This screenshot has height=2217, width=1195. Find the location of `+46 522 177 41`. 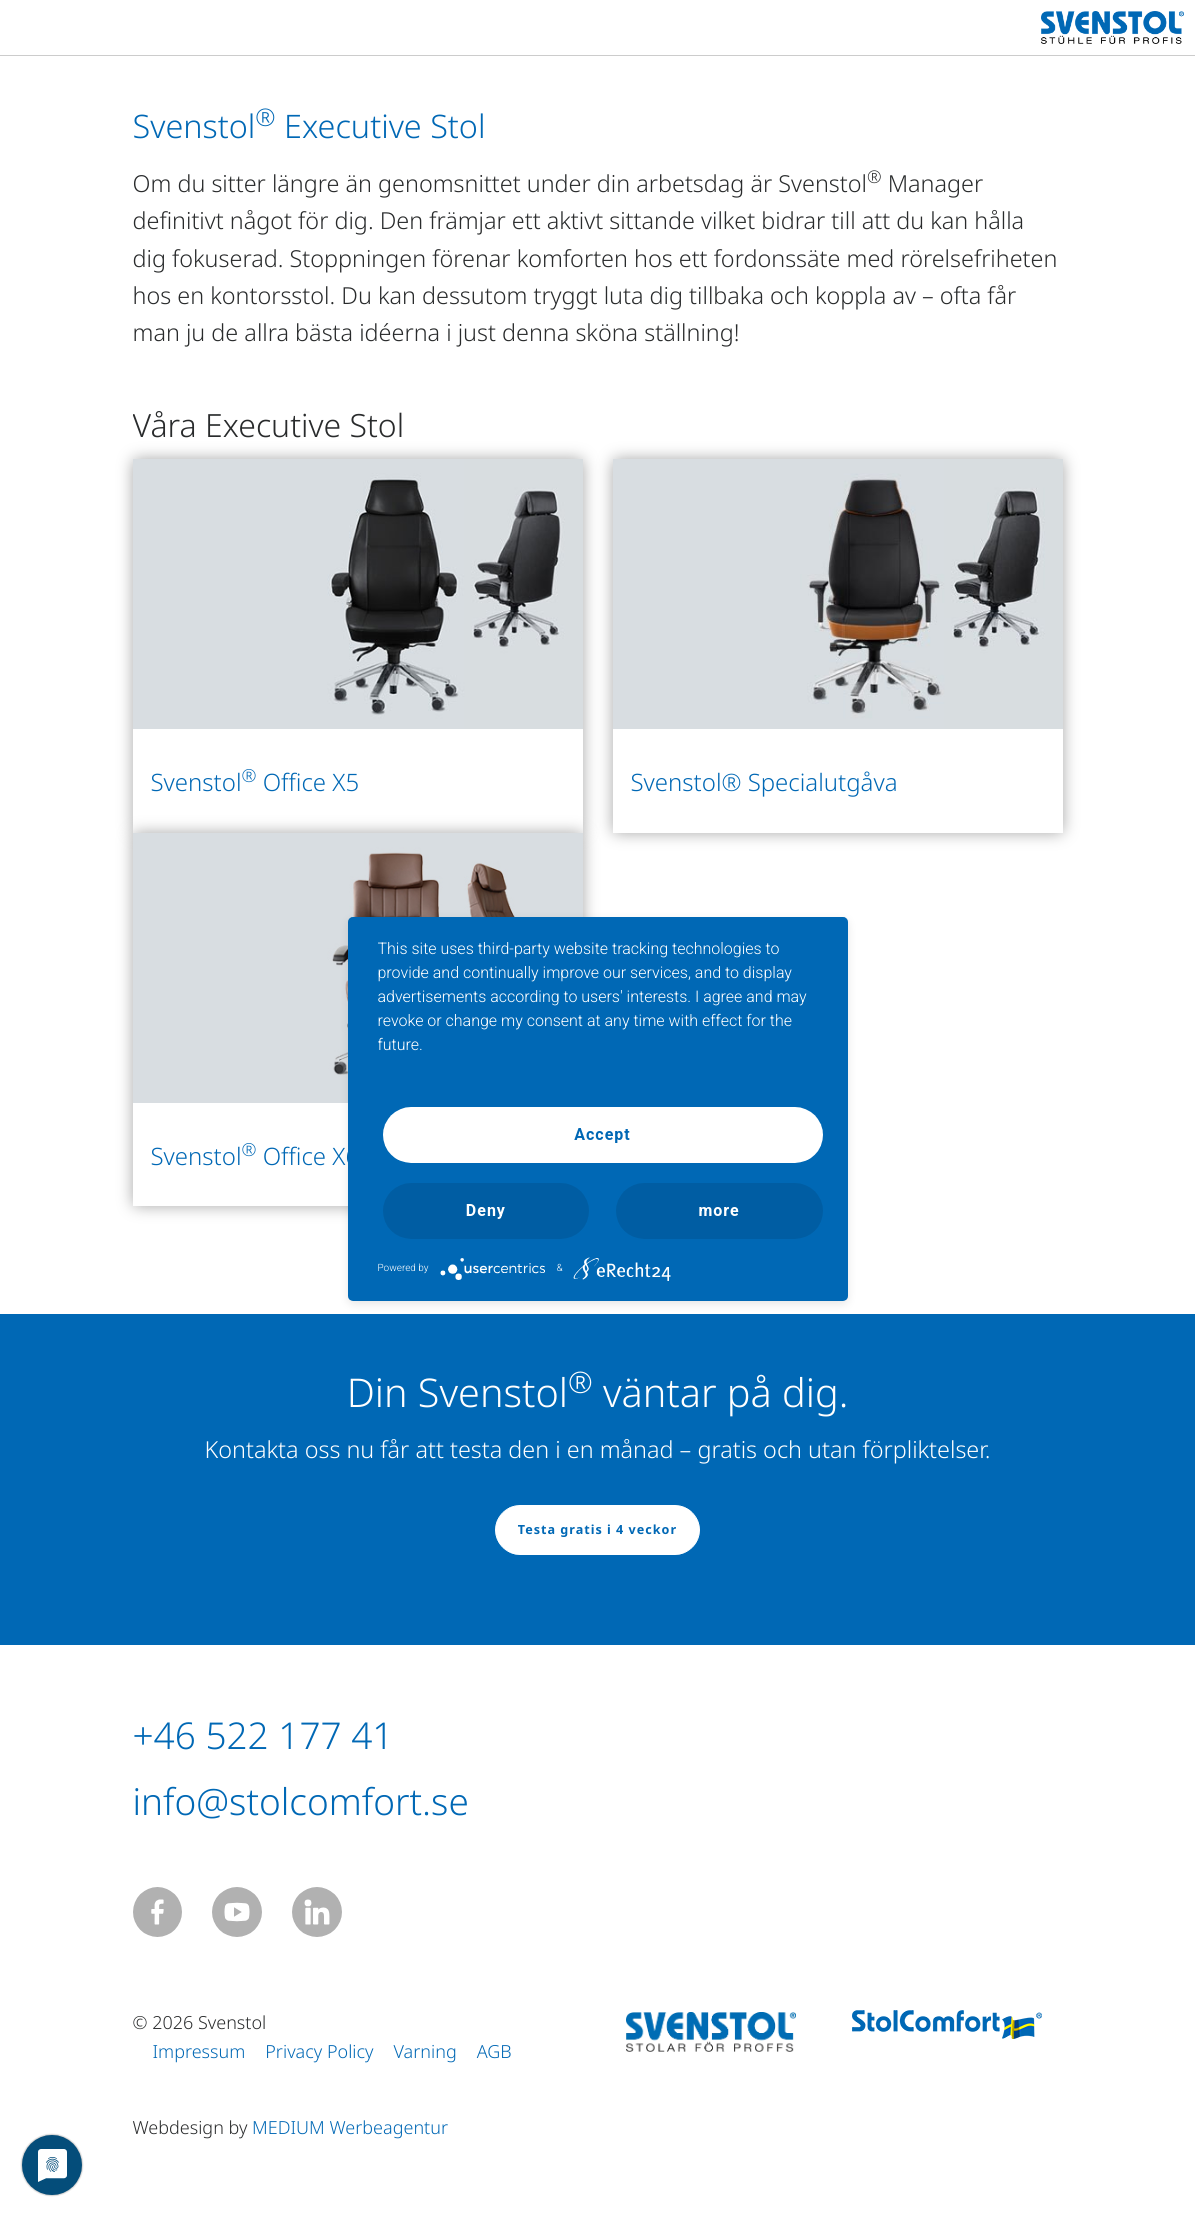

+46 522 177 41 is located at coordinates (279, 1734).